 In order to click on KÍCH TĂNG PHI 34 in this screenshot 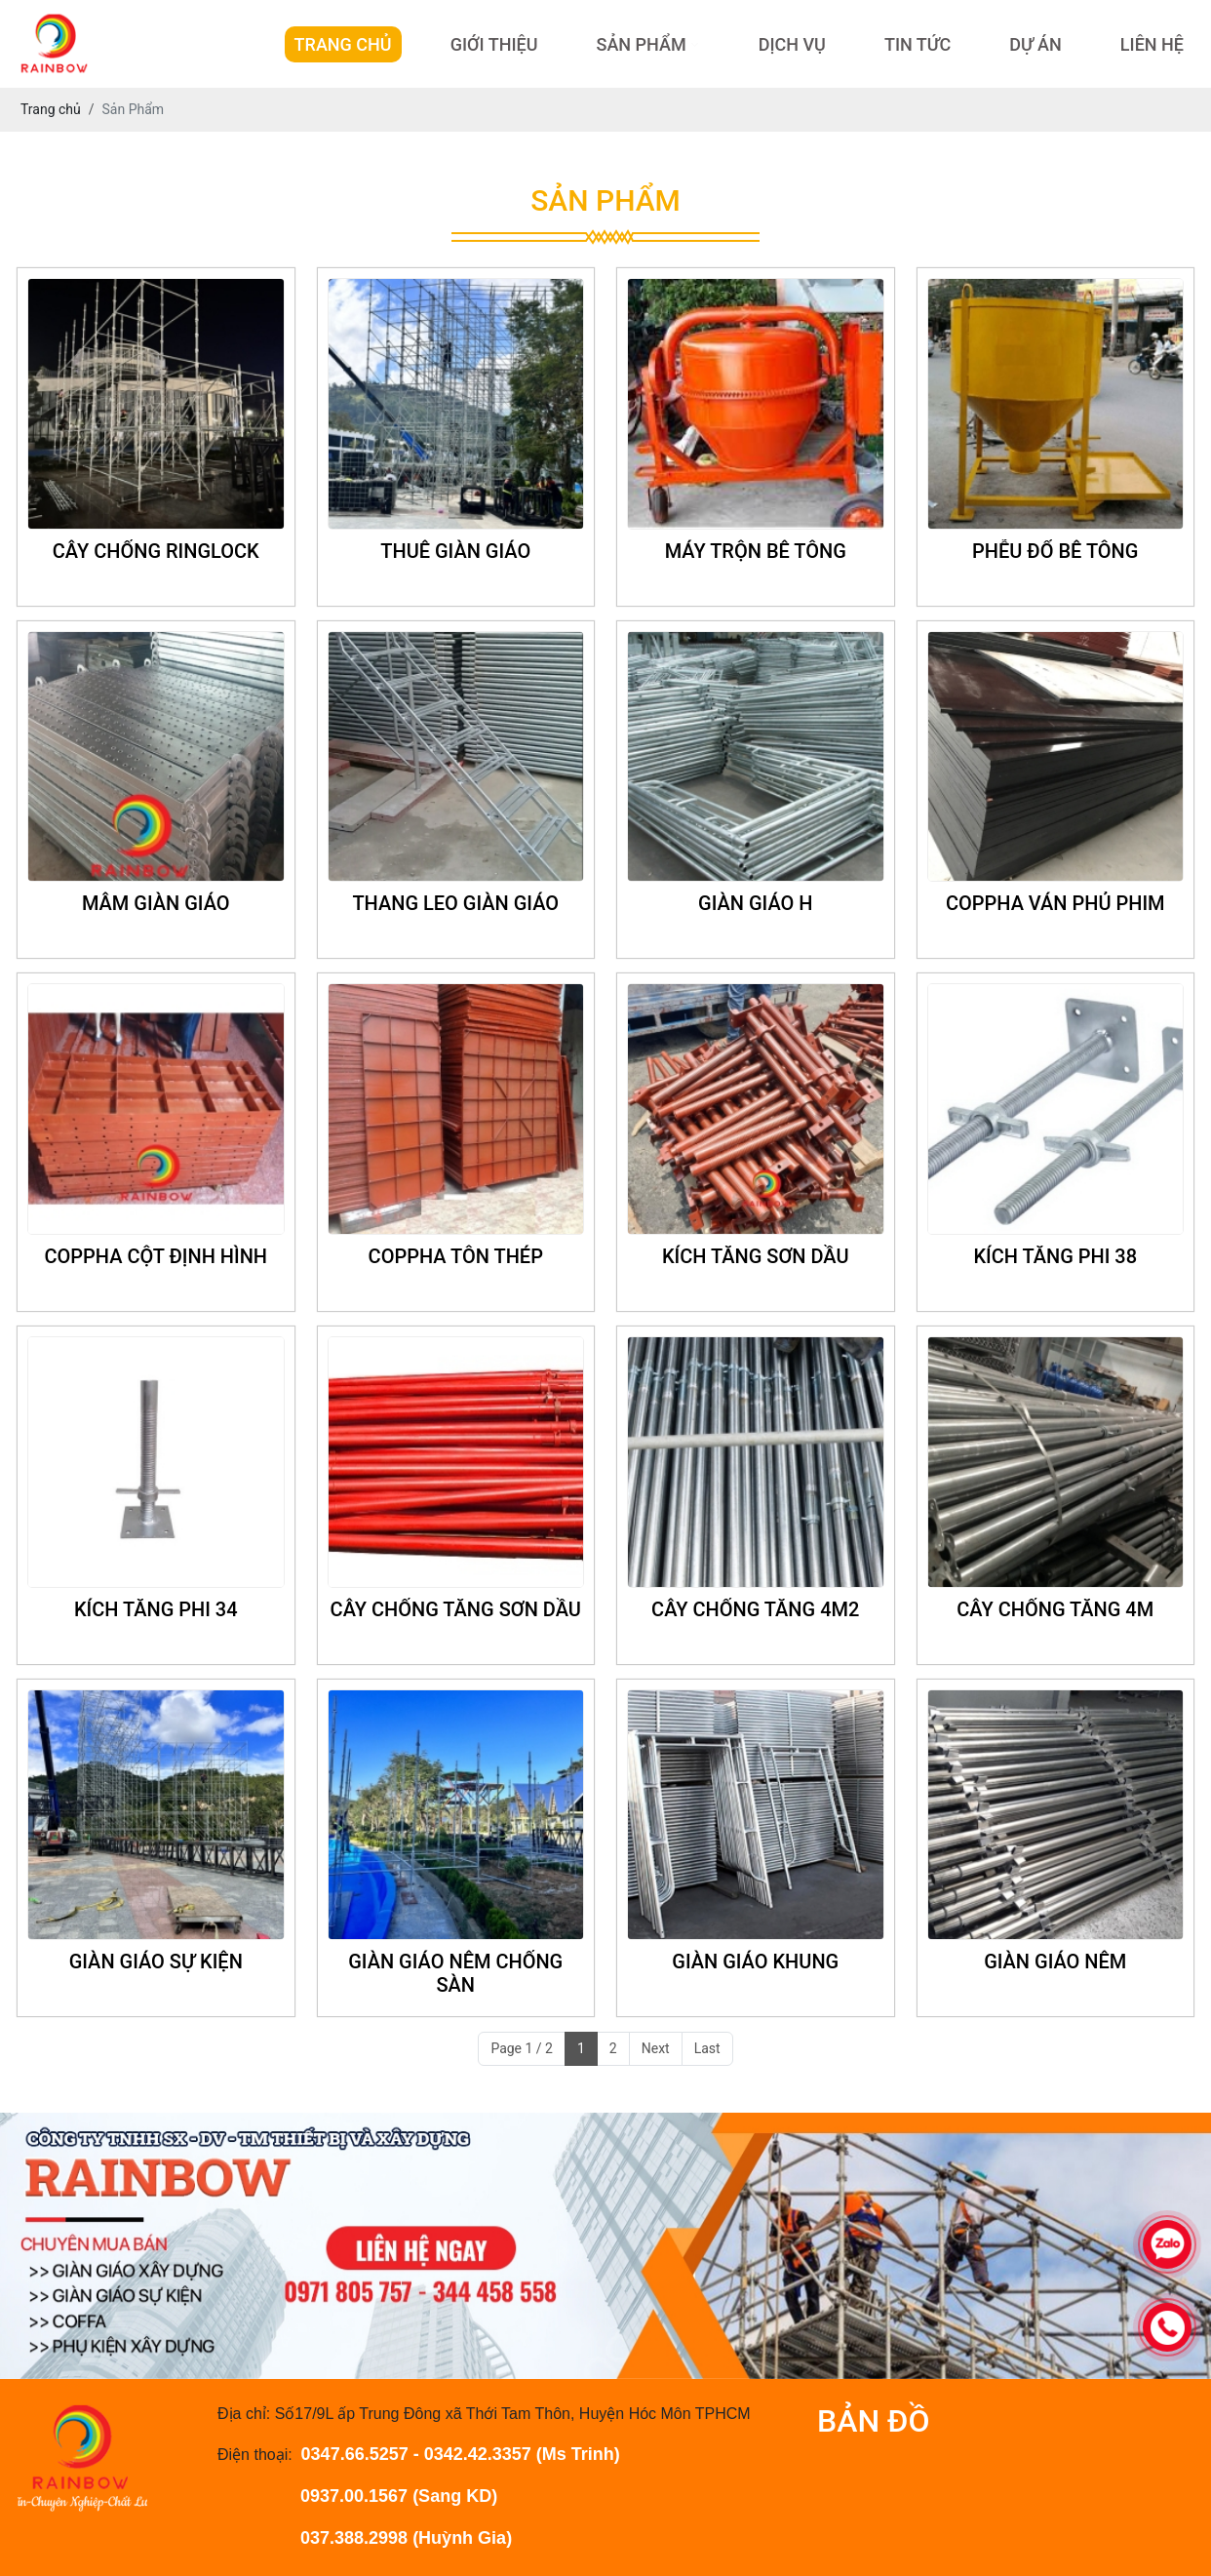, I will do `click(156, 1609)`.